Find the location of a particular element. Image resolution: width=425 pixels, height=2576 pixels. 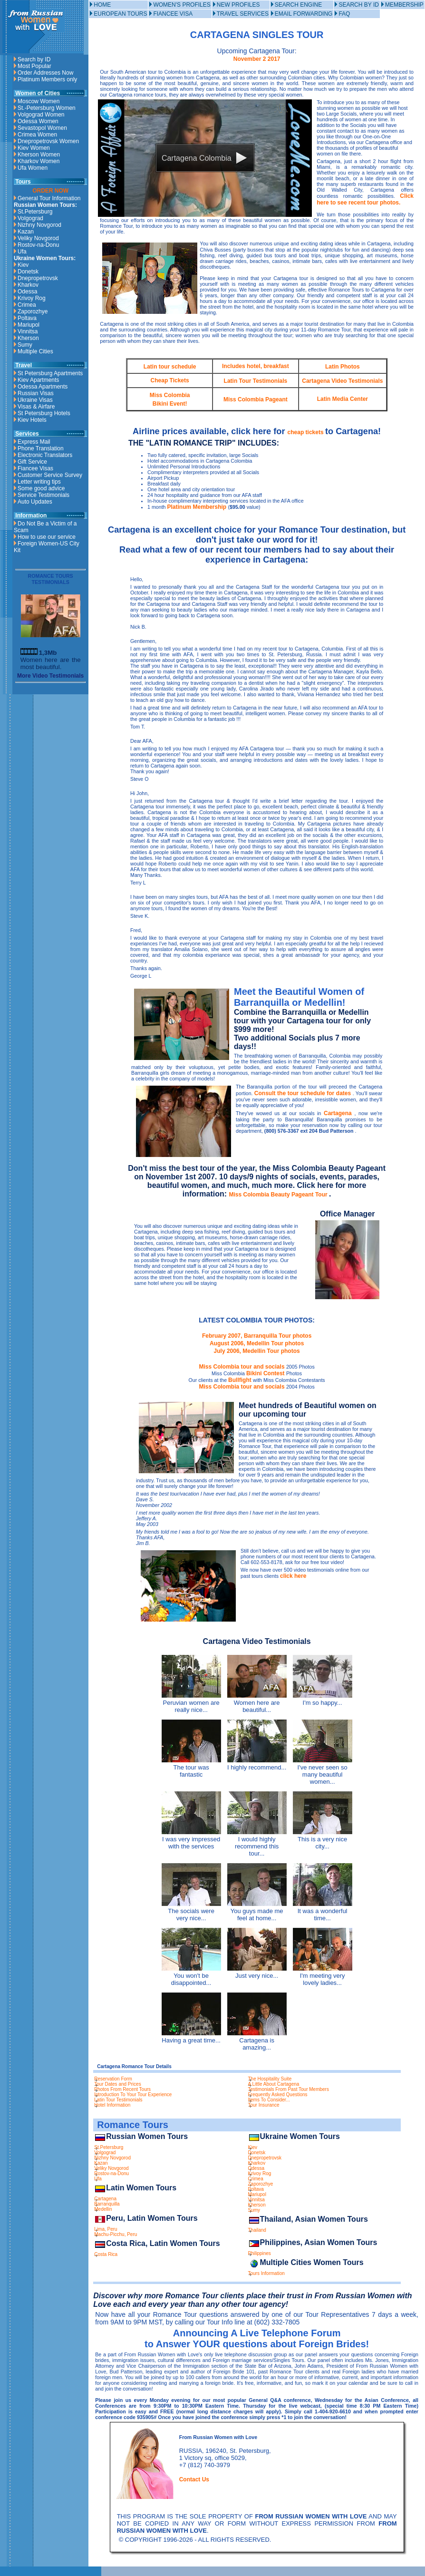

November 2 2017 is located at coordinates (256, 59).